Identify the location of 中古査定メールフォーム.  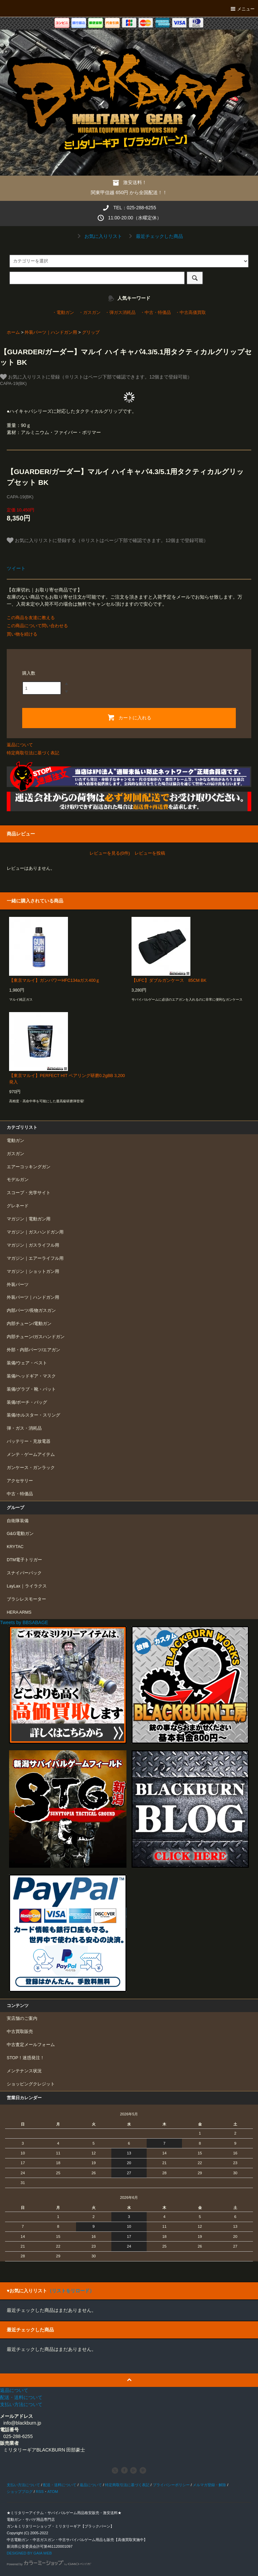
(31, 2044).